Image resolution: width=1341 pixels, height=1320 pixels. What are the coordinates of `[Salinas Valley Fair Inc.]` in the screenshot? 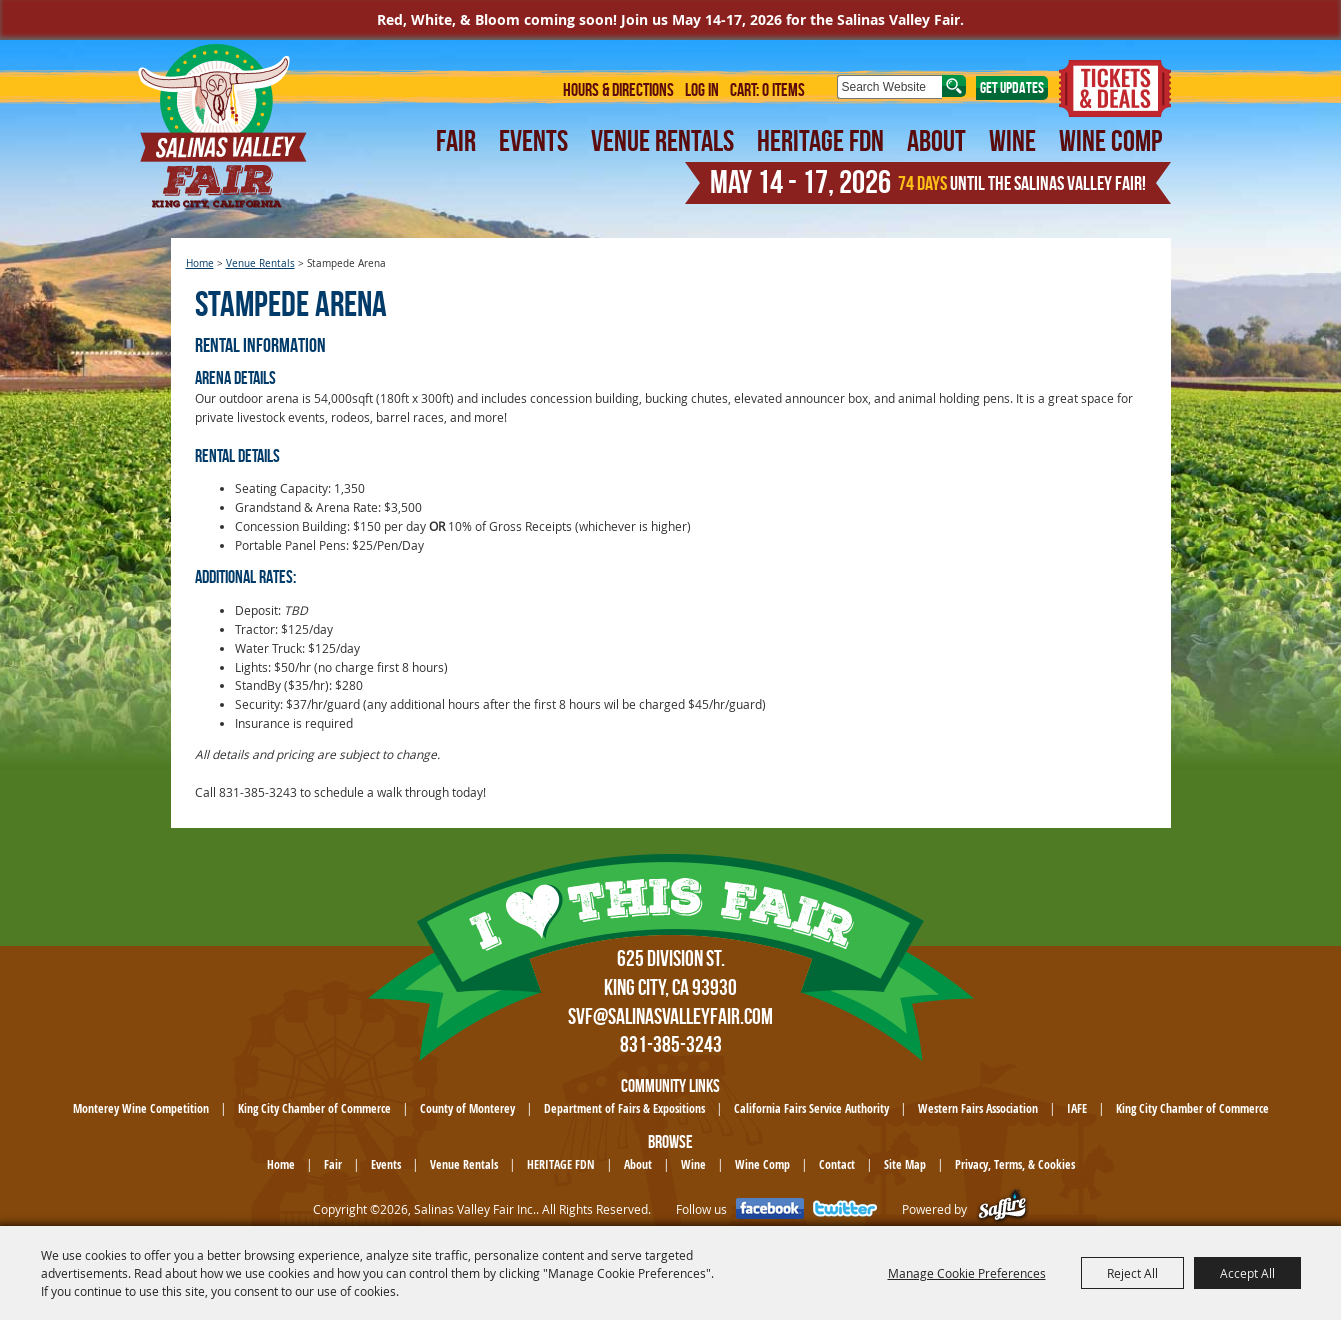 It's located at (223, 126).